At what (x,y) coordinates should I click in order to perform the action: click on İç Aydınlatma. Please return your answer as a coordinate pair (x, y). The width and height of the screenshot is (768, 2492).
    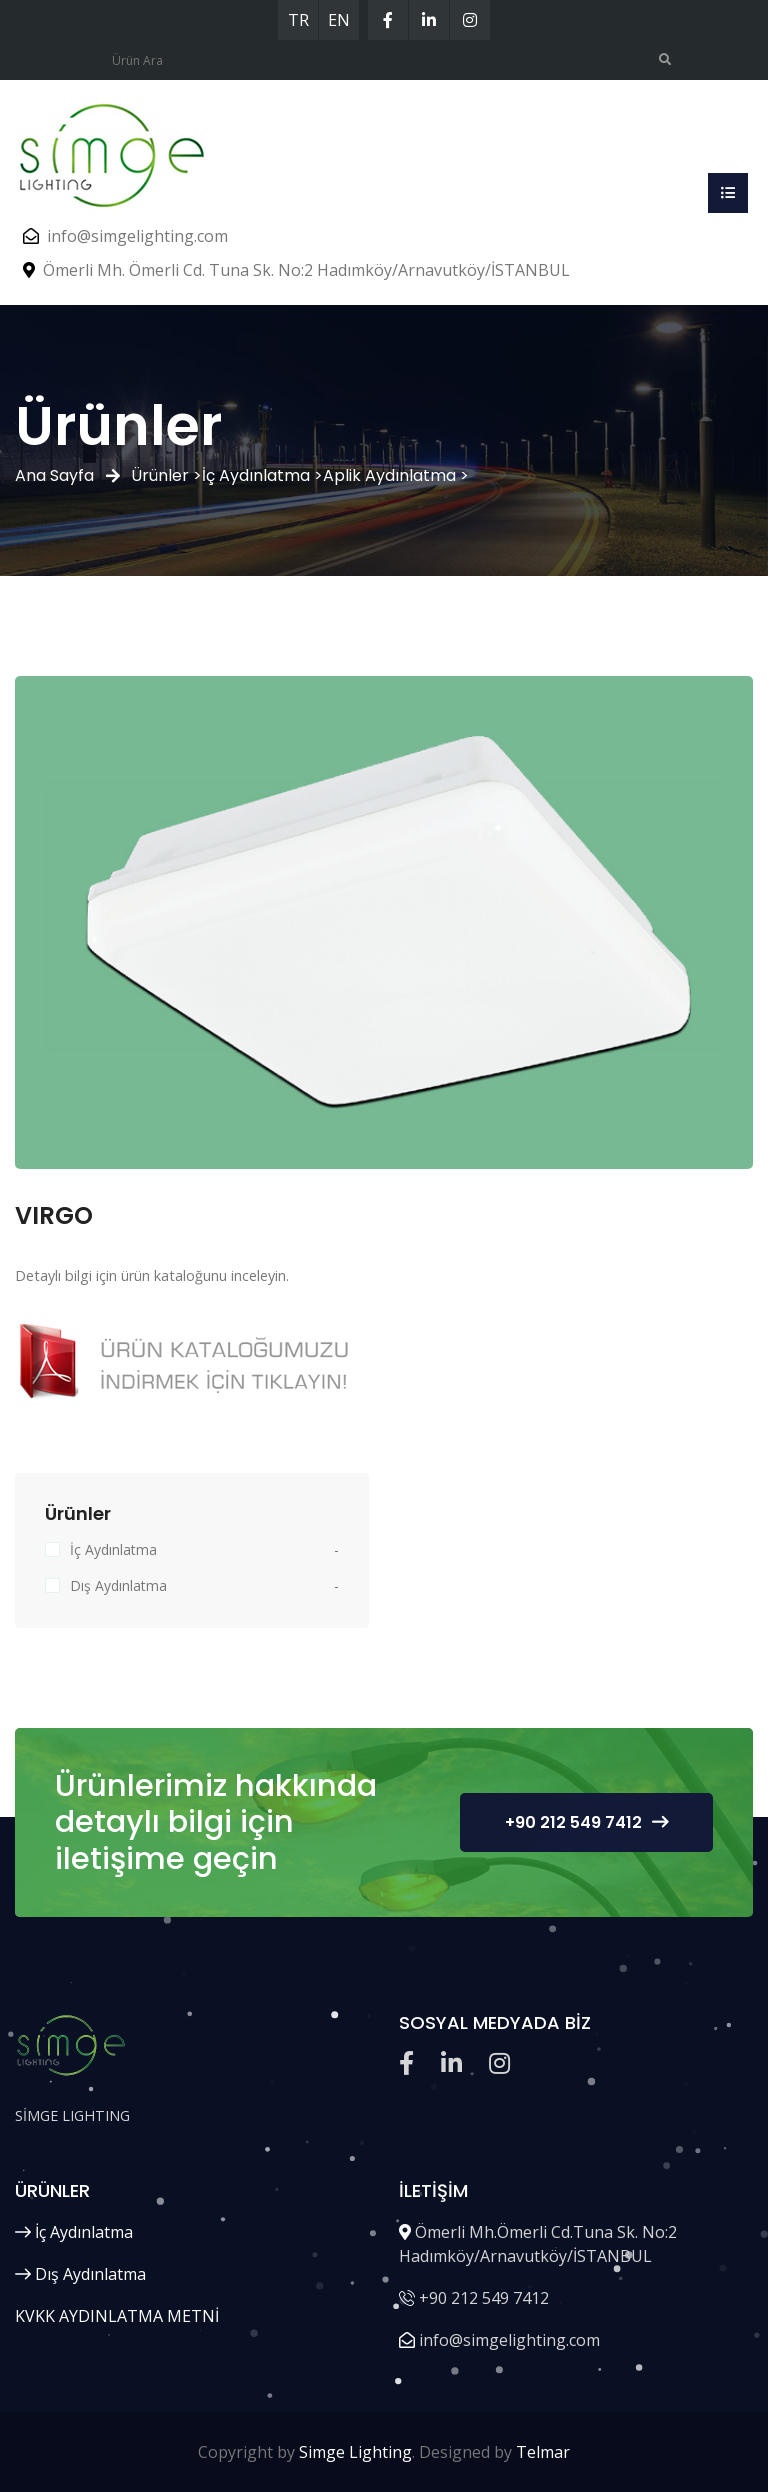
    Looking at the image, I should click on (113, 1549).